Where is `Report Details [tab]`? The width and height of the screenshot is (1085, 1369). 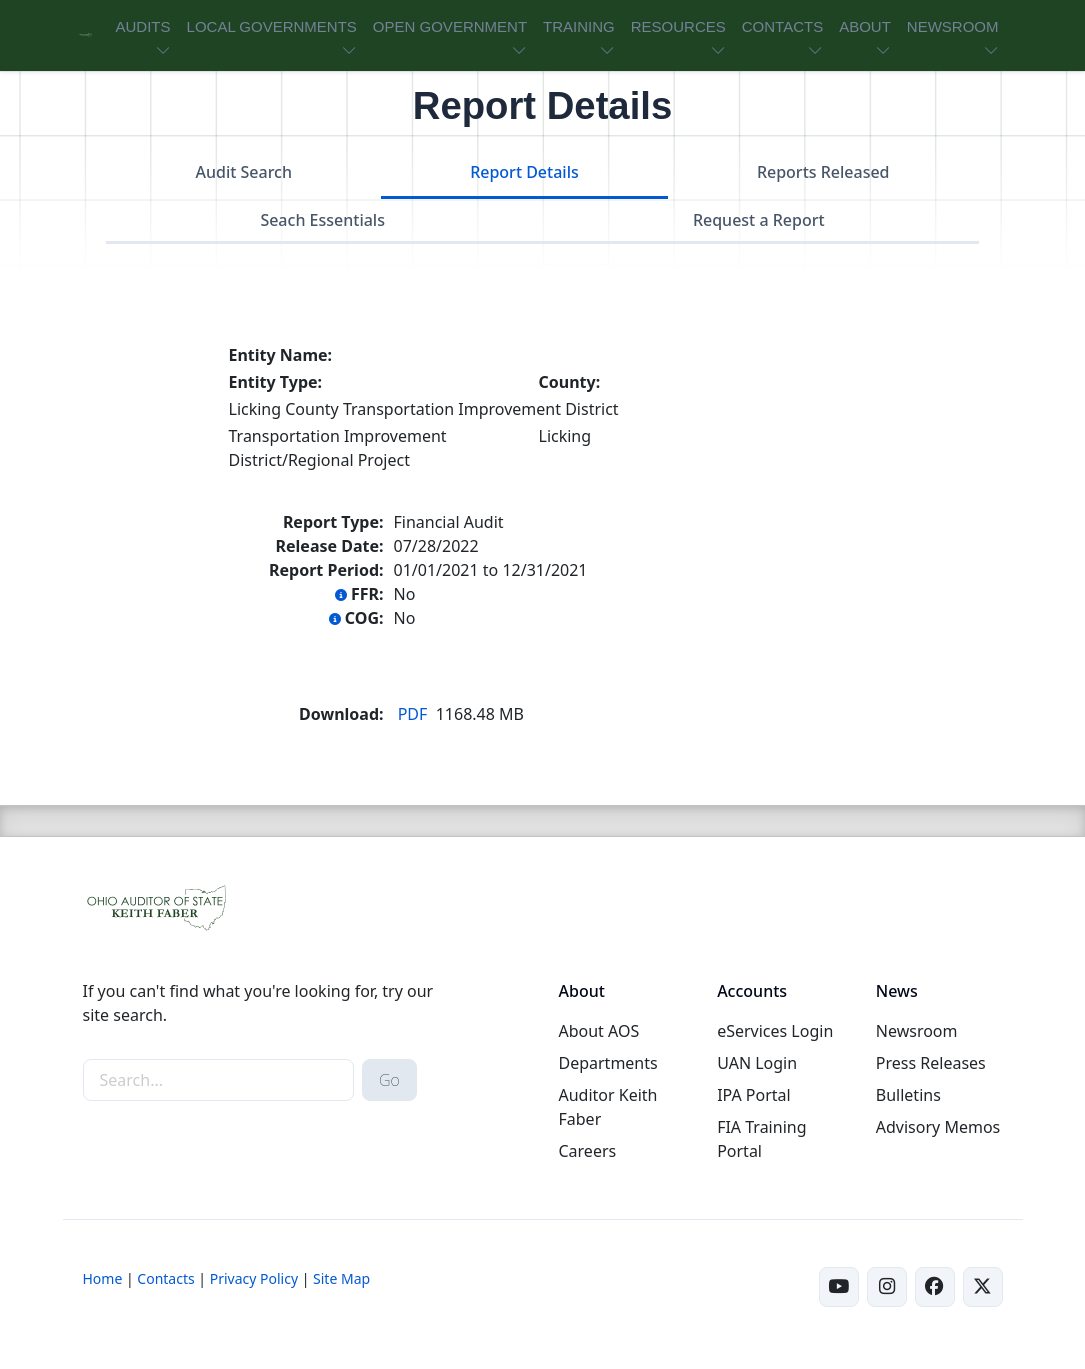 Report Details [tab] is located at coordinates (524, 172).